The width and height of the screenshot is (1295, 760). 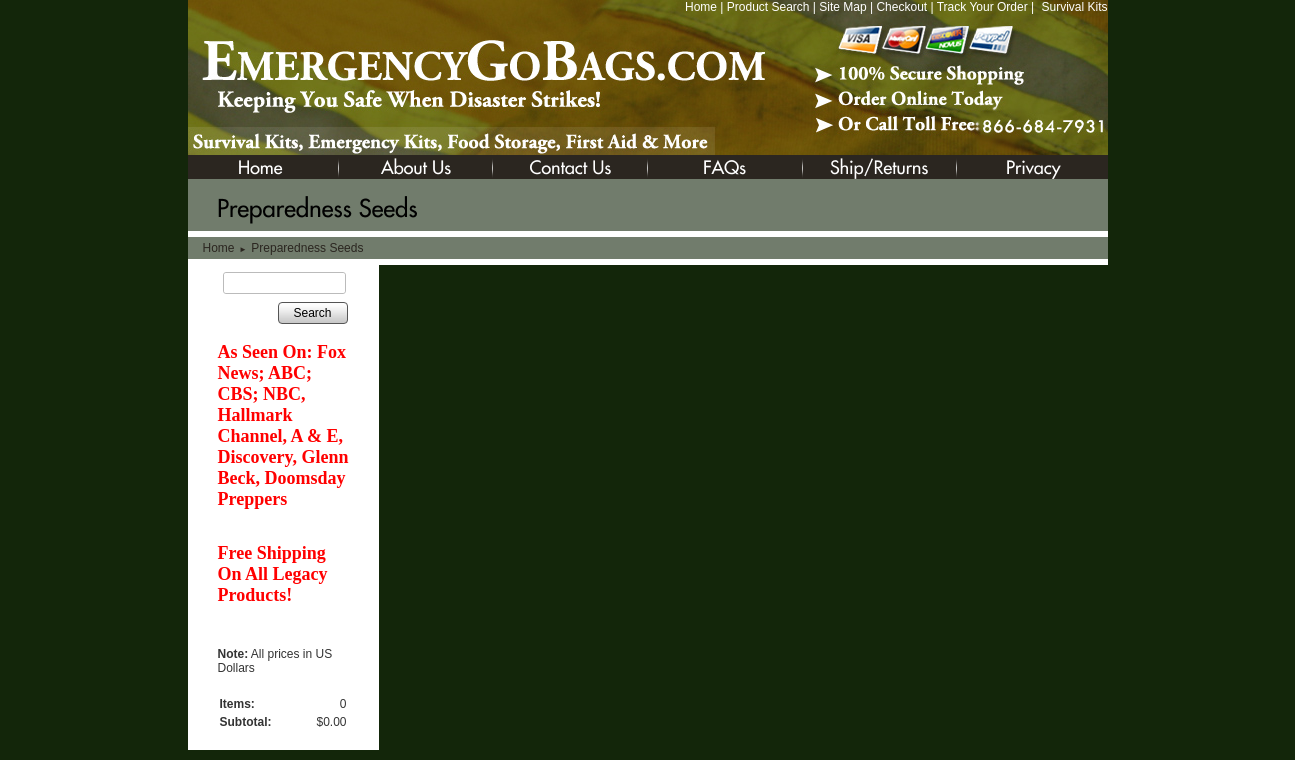 What do you see at coordinates (307, 248) in the screenshot?
I see `Preparedness Seeds` at bounding box center [307, 248].